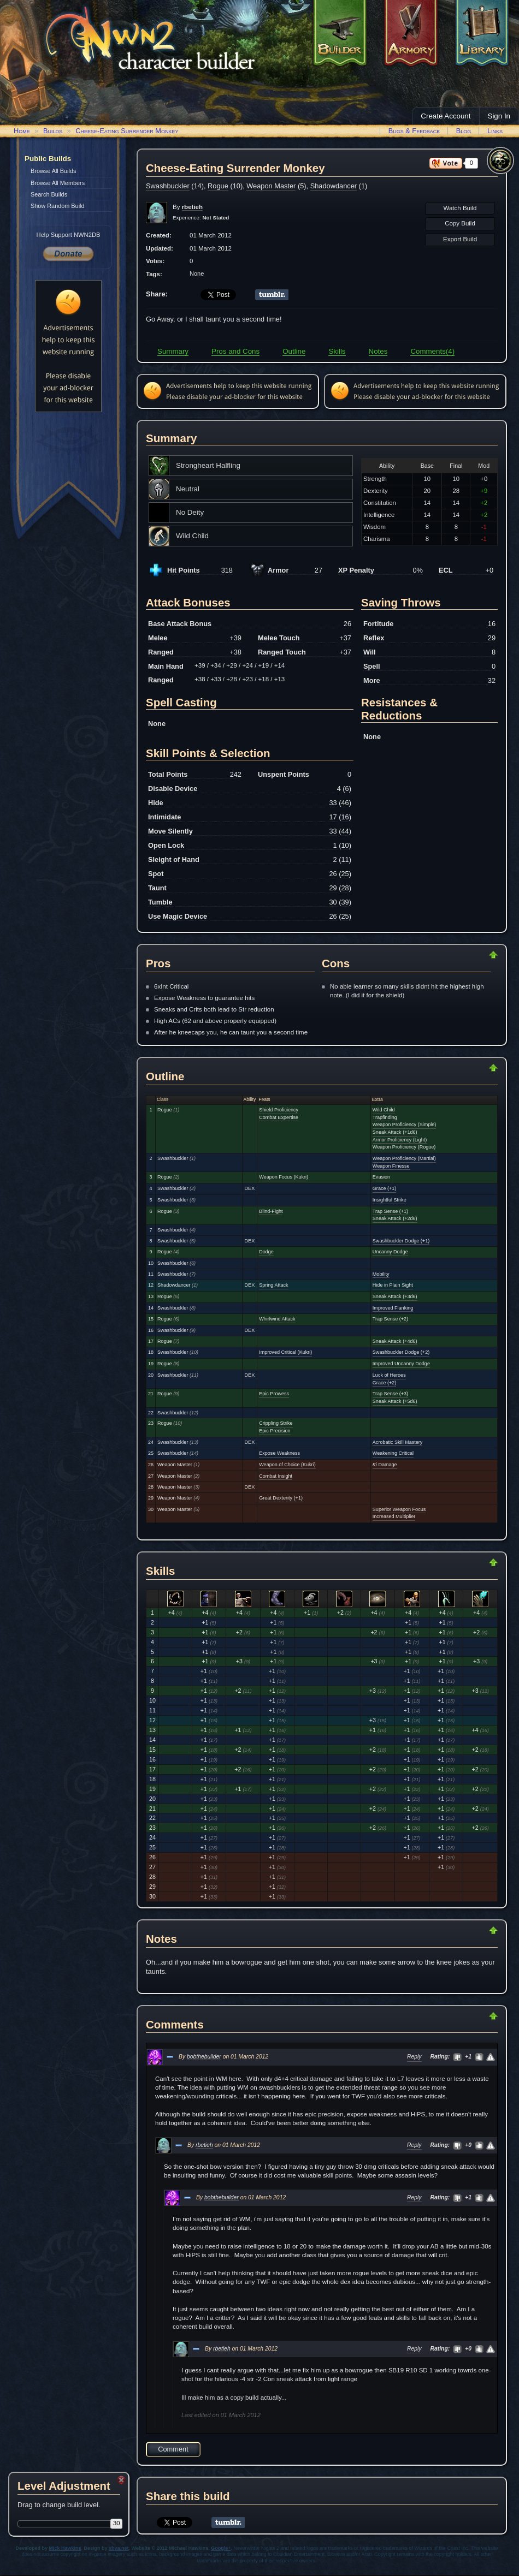  Describe the element at coordinates (65, 2548) in the screenshot. I see `Mick Hawkins` at that location.